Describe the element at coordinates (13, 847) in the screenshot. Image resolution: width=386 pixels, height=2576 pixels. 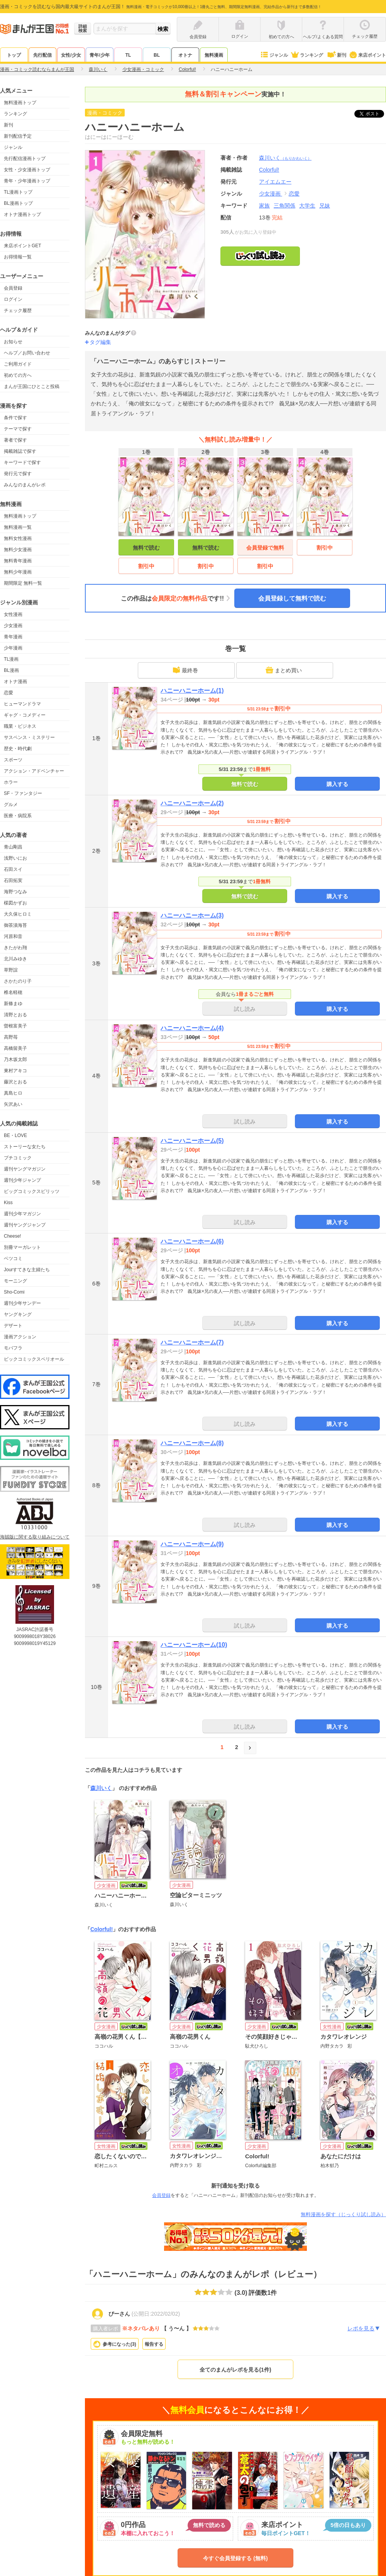
I see `青山剛昌` at that location.